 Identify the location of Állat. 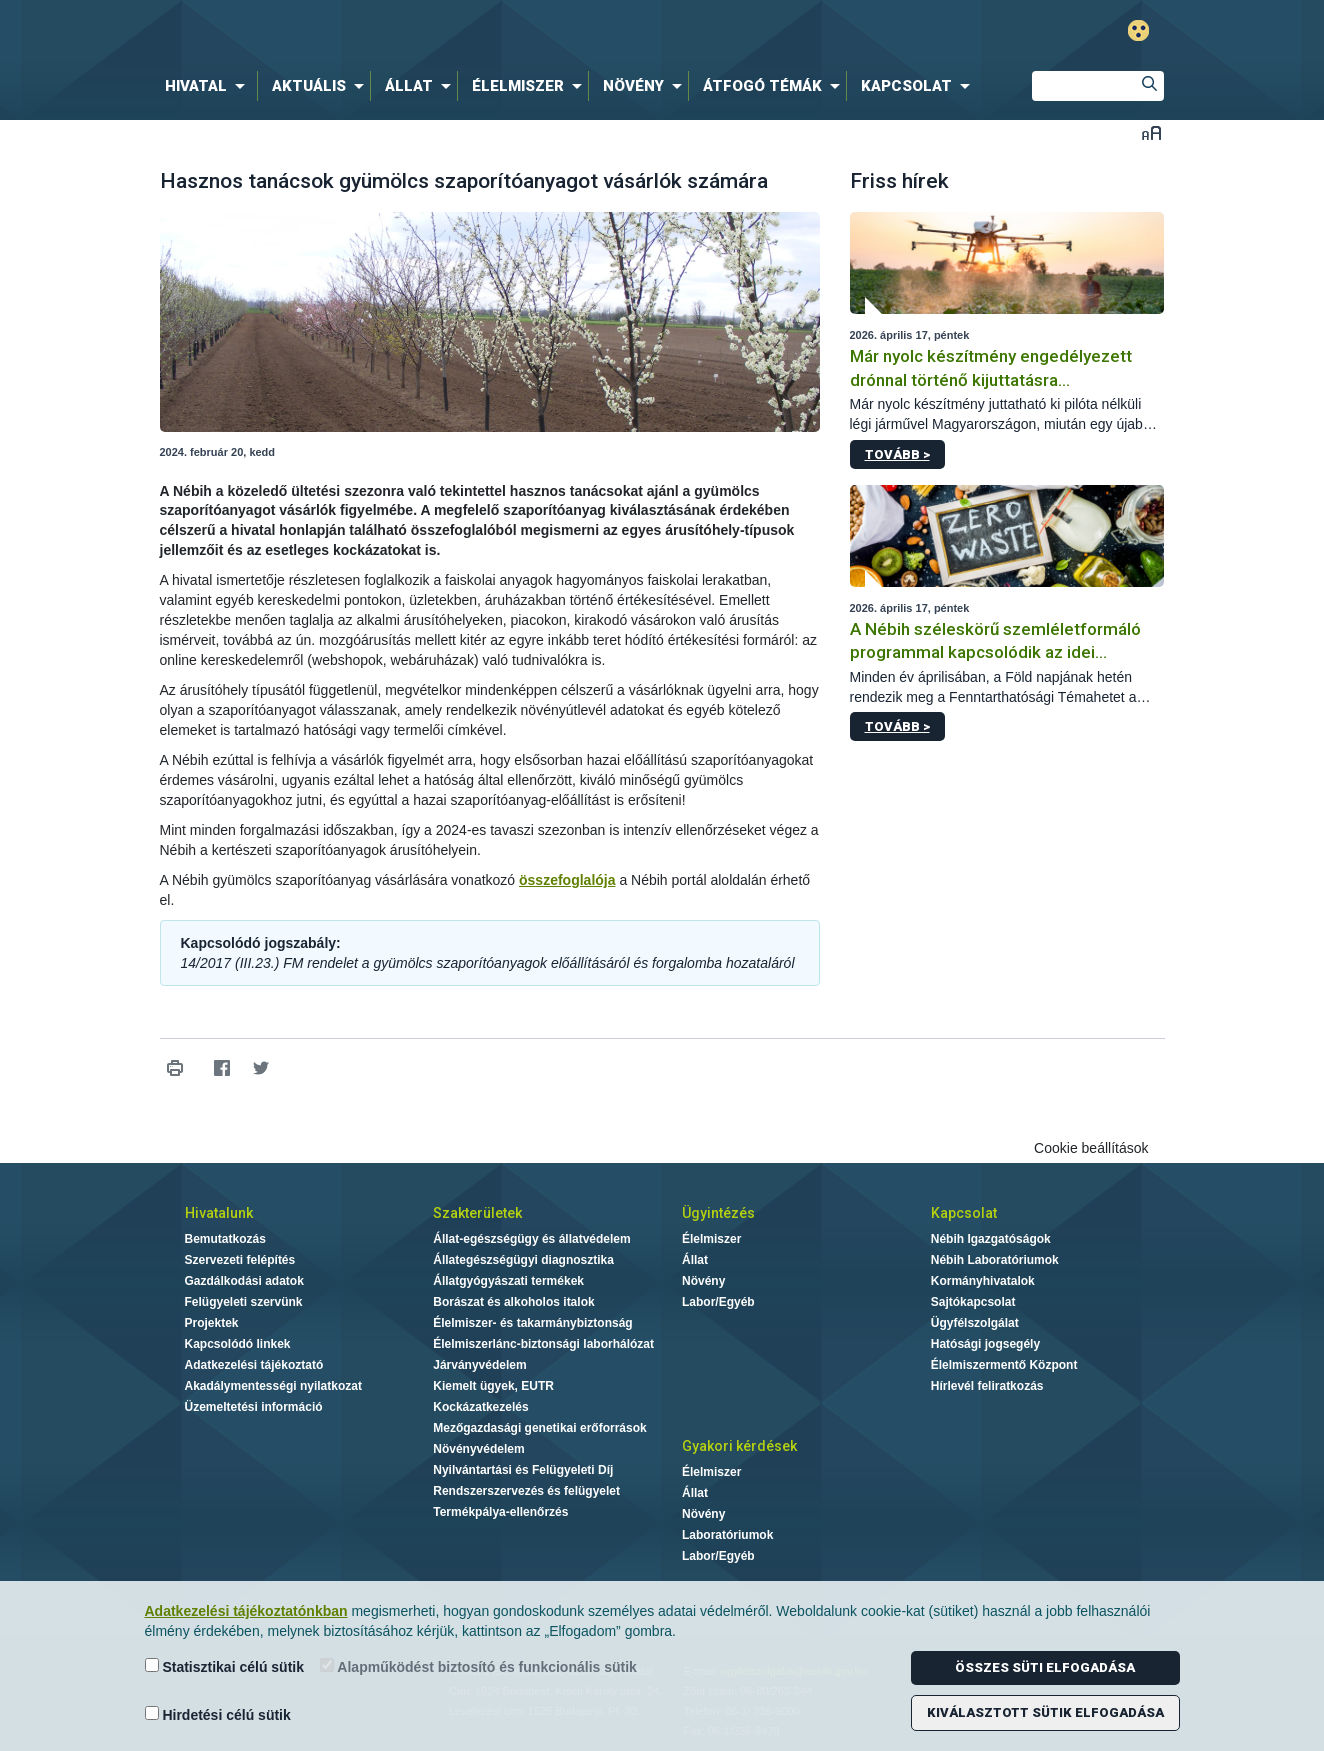
(695, 1260).